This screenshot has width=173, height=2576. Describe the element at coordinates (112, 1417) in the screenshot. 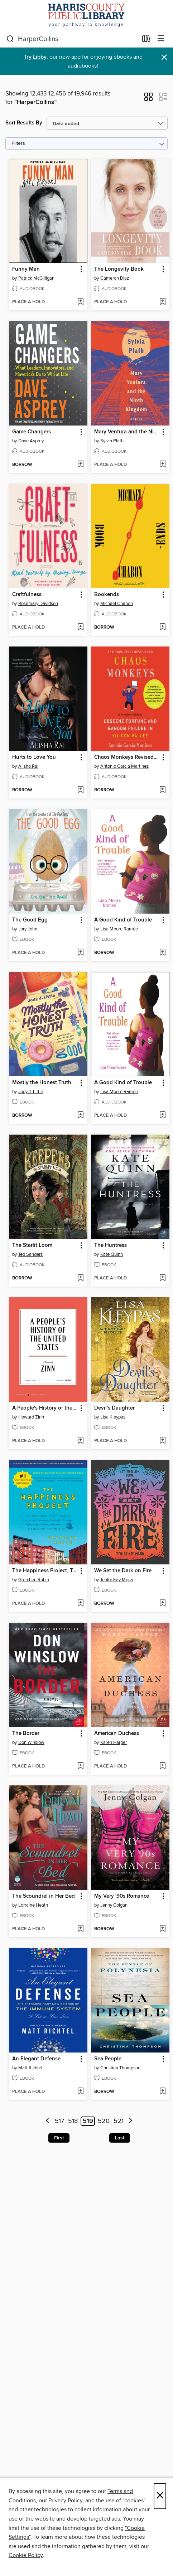

I see `Lisa Kleypas [Search by author, Lisa Kleypas]` at that location.